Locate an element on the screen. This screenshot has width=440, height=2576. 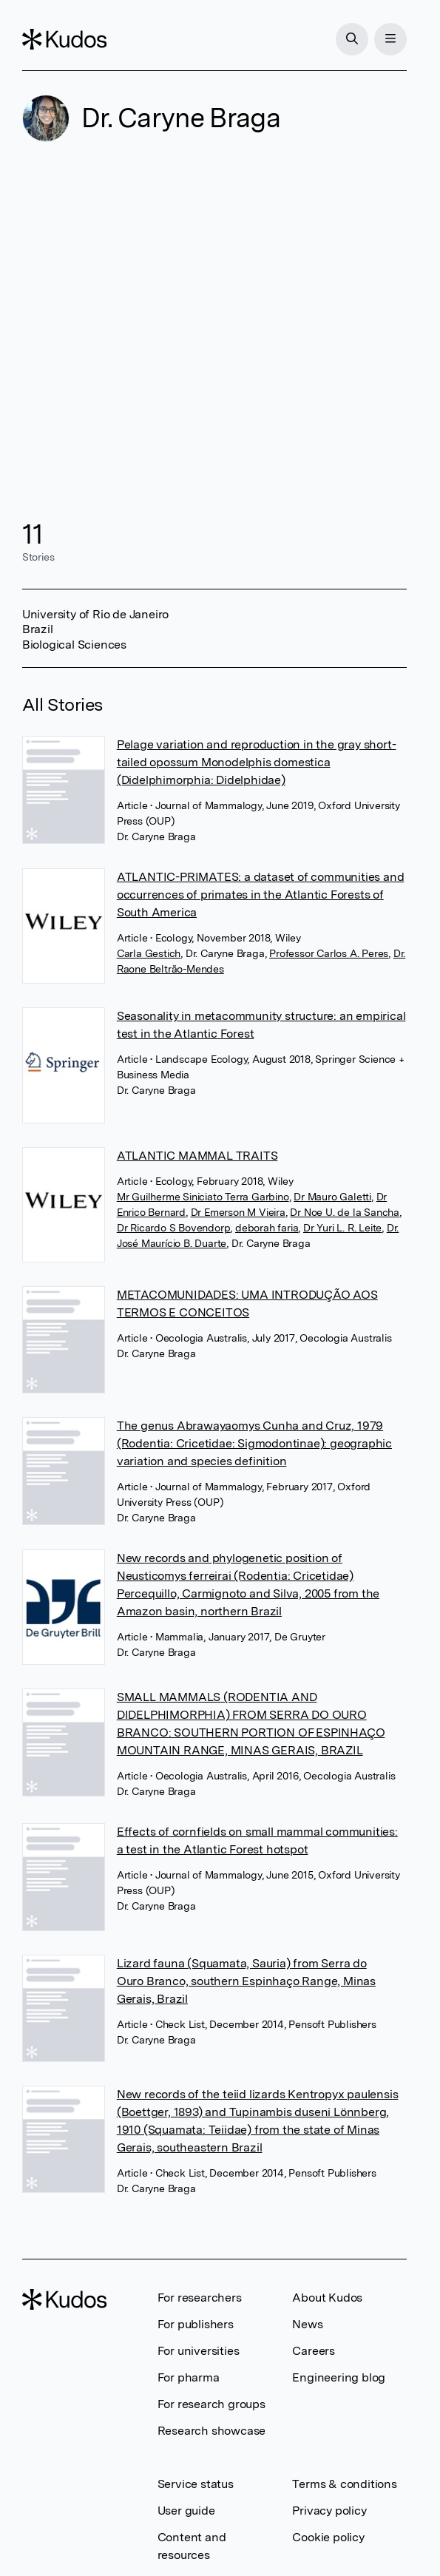
Professor Carlos A. Peres is located at coordinates (328, 953).